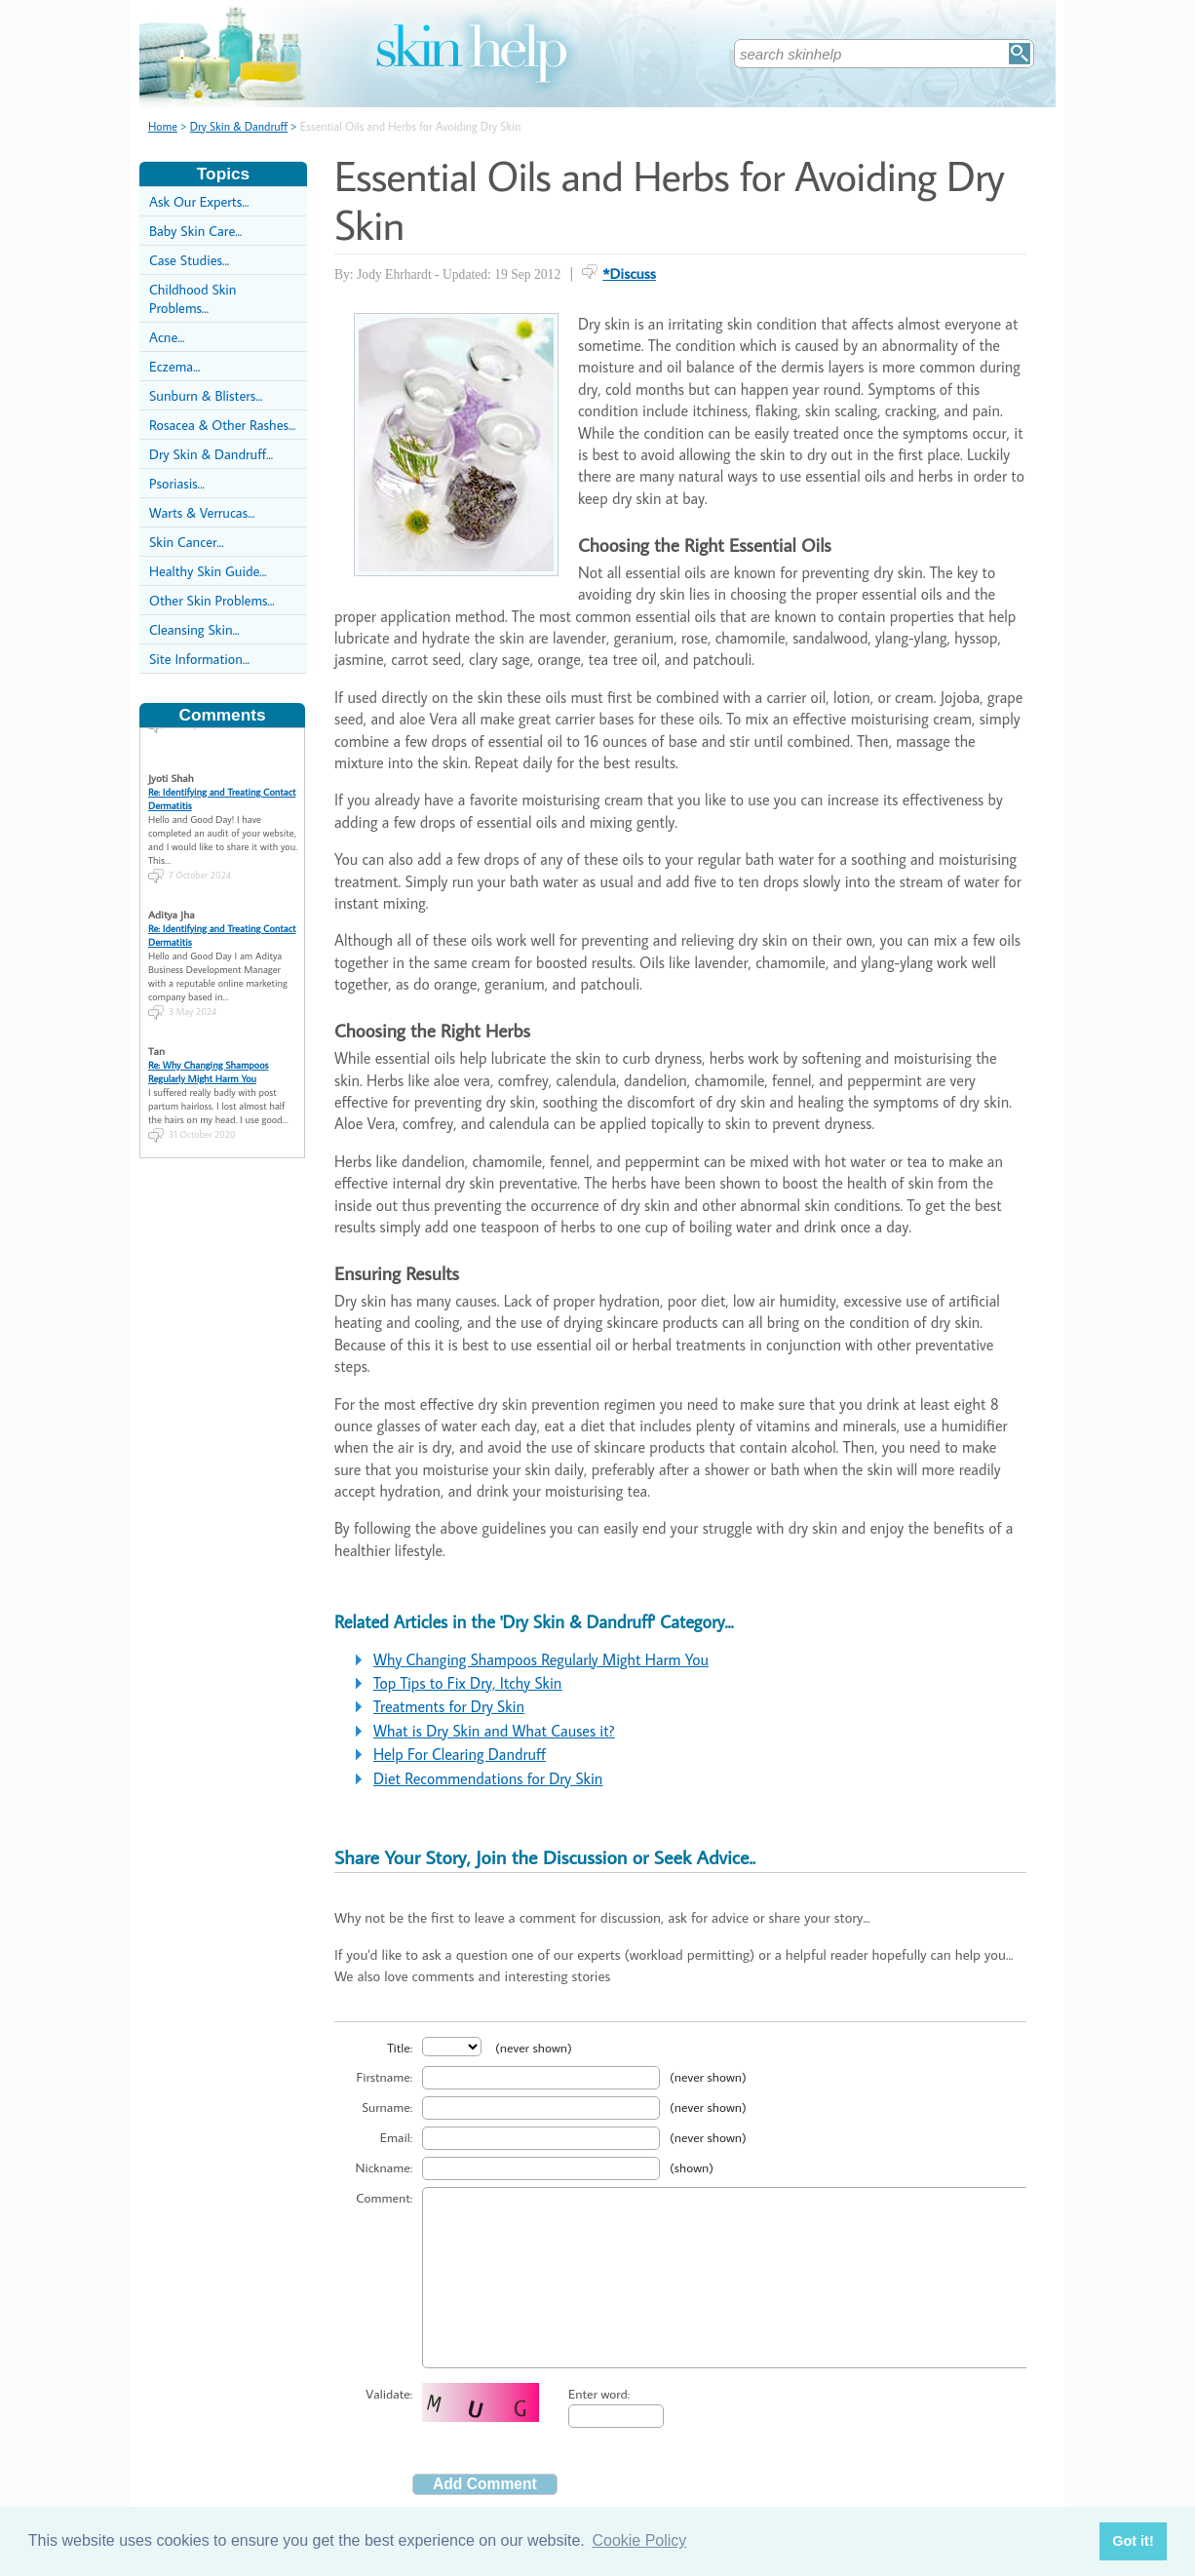 The height and width of the screenshot is (2576, 1195). Describe the element at coordinates (205, 395) in the screenshot. I see `Sunburn & Blisters...` at that location.